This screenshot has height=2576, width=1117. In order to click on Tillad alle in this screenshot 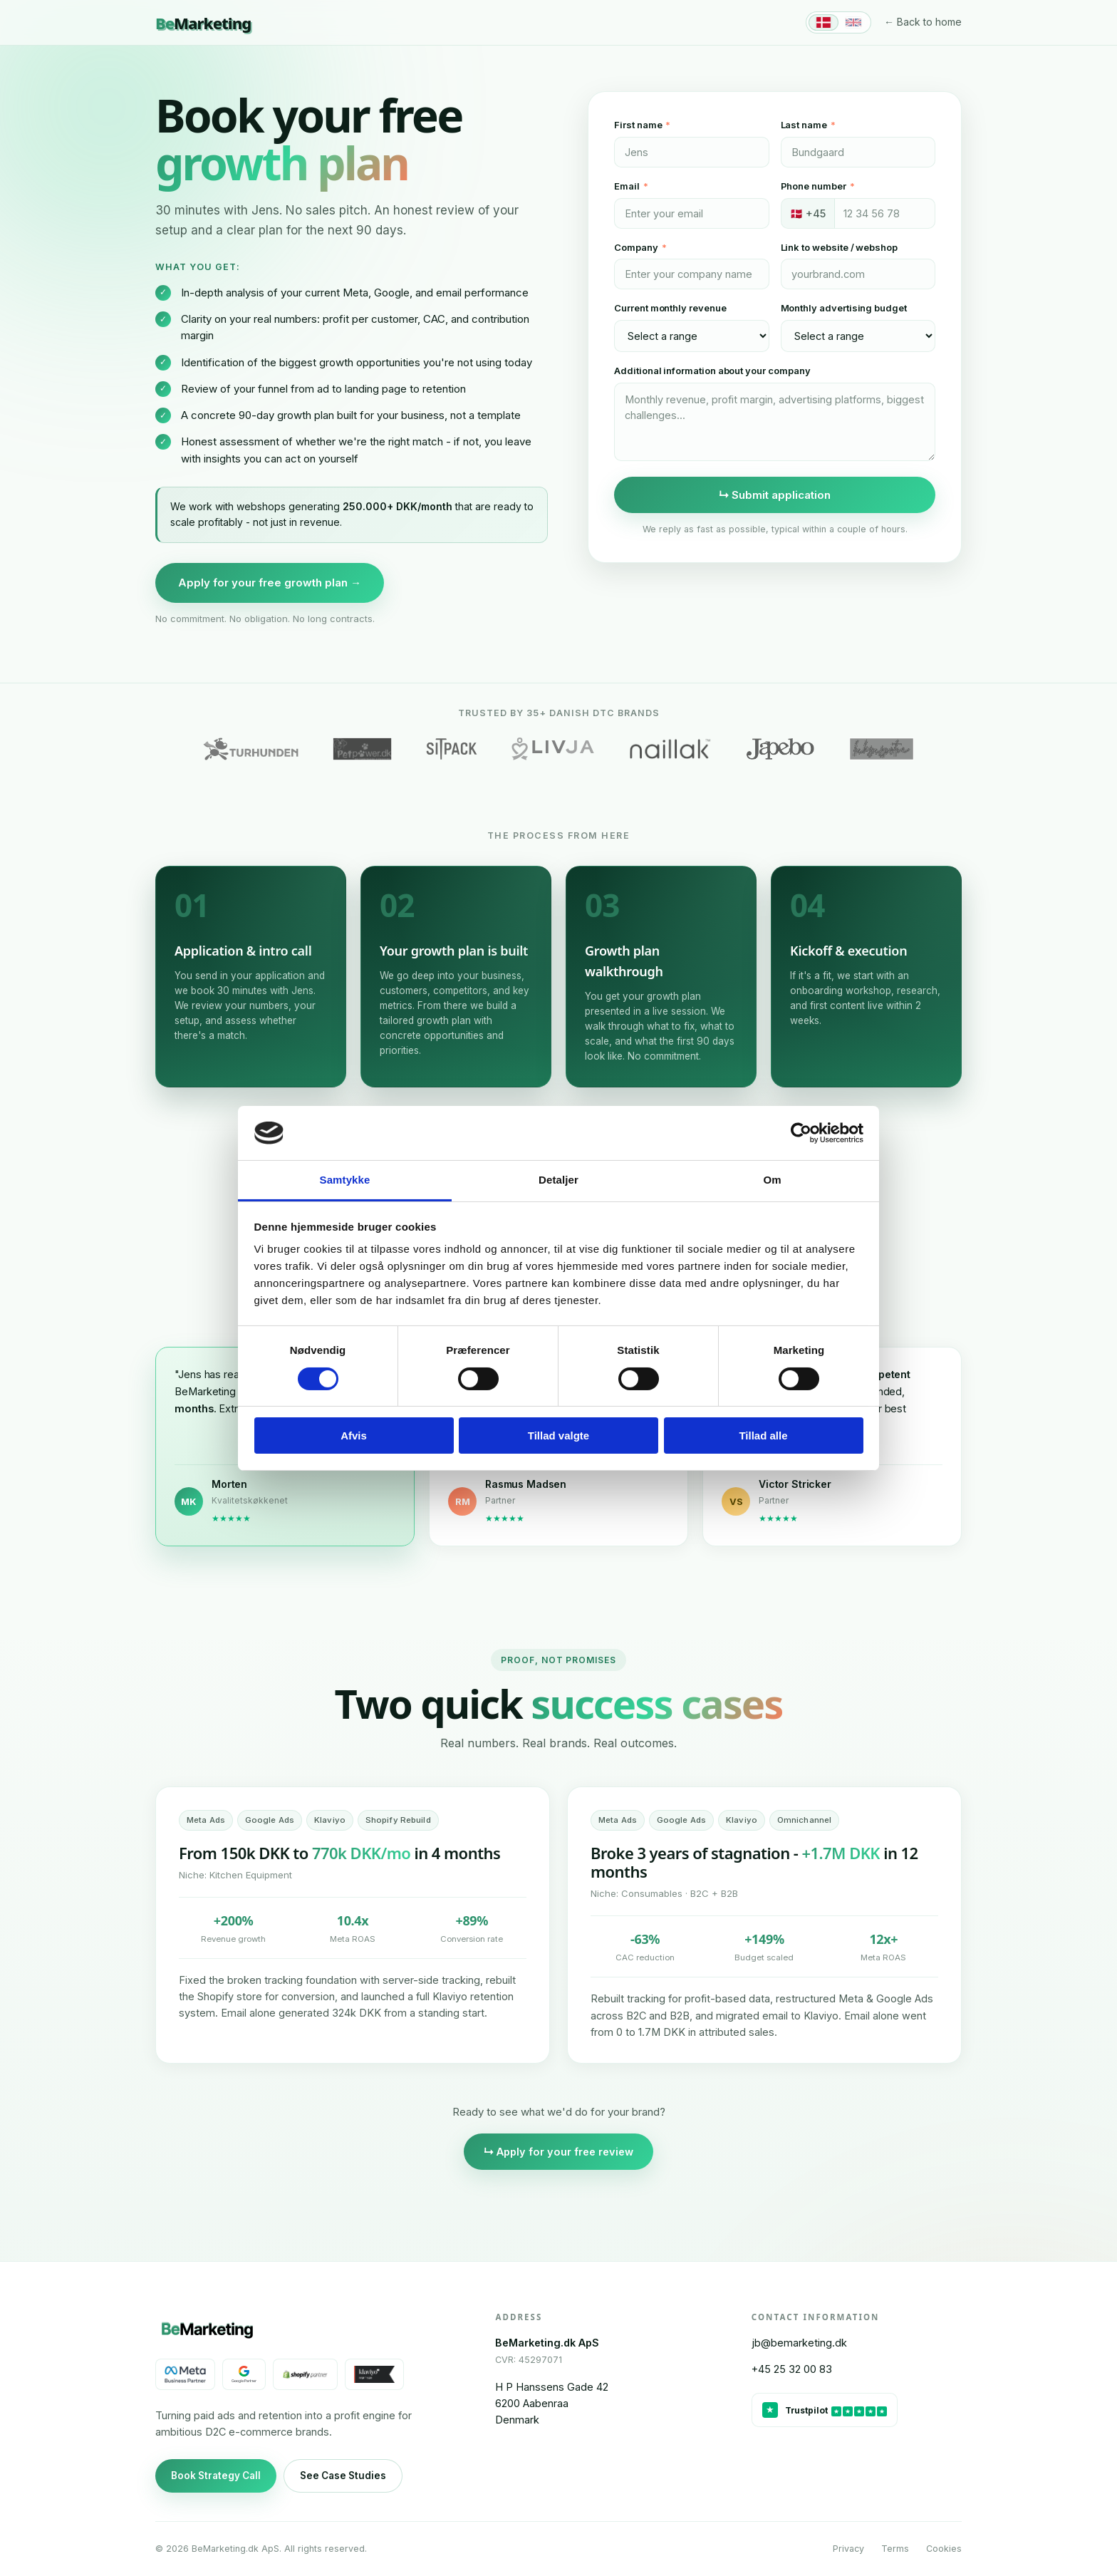, I will do `click(763, 1435)`.